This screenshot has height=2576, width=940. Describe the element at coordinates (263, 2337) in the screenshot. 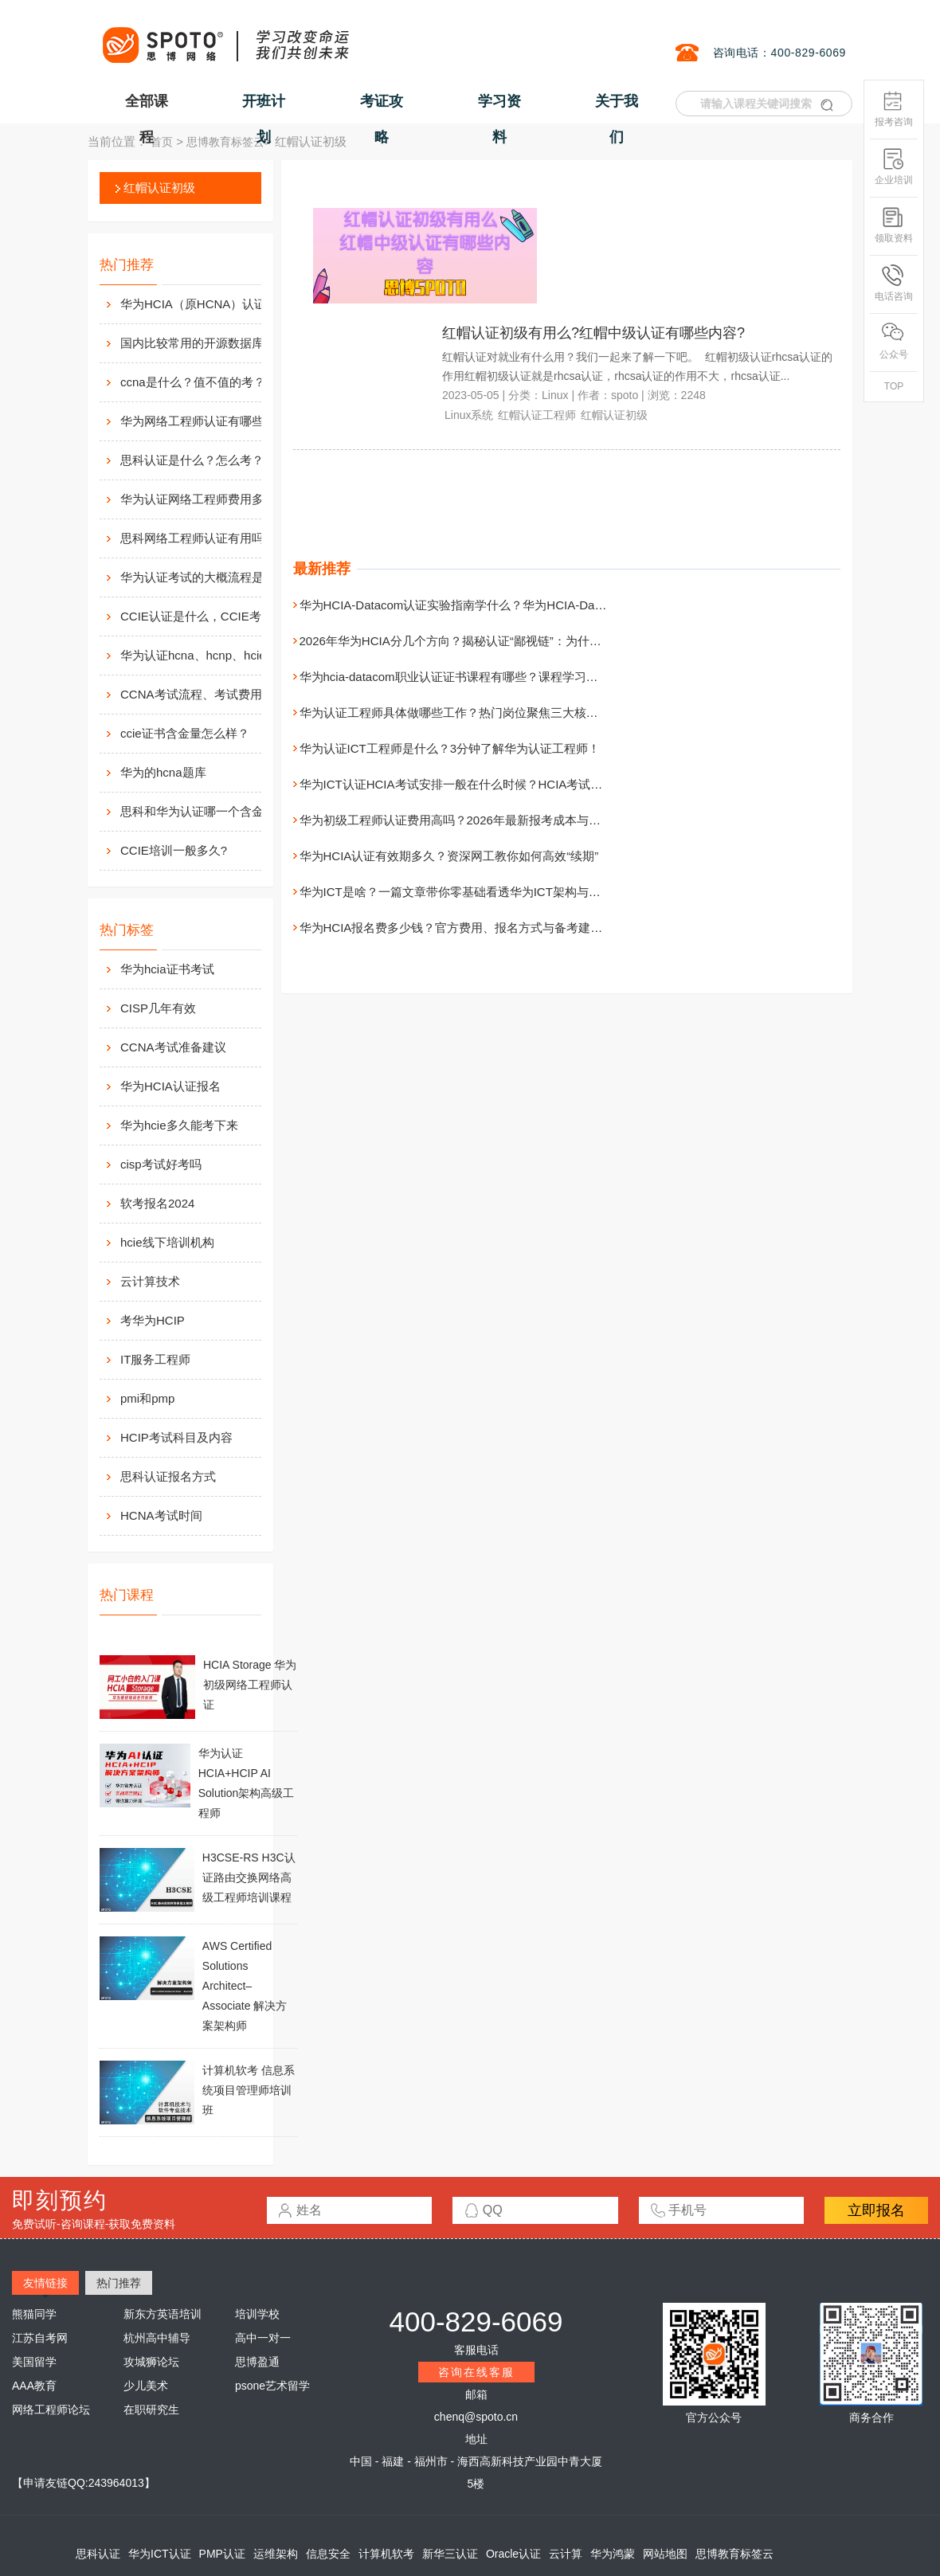

I see `高中一对一` at that location.